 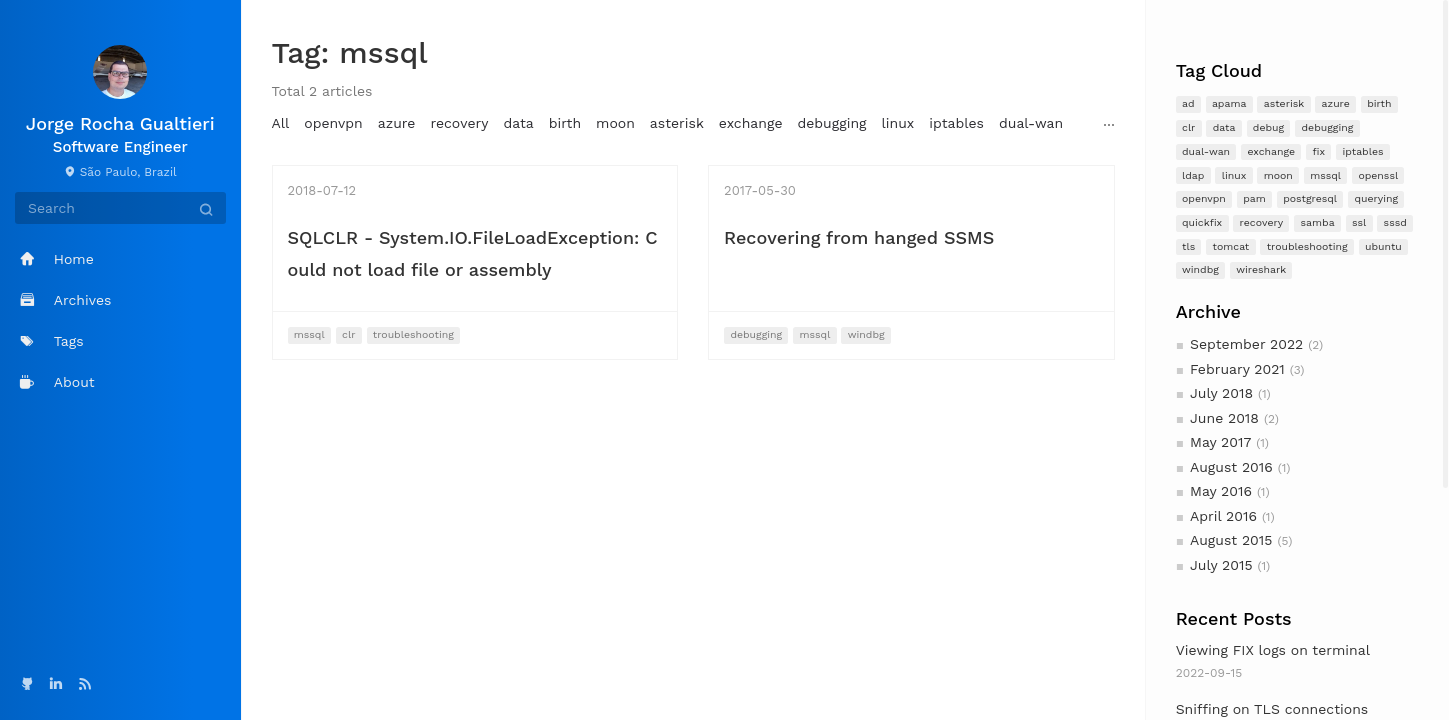 What do you see at coordinates (1221, 393) in the screenshot?
I see `July 2018` at bounding box center [1221, 393].